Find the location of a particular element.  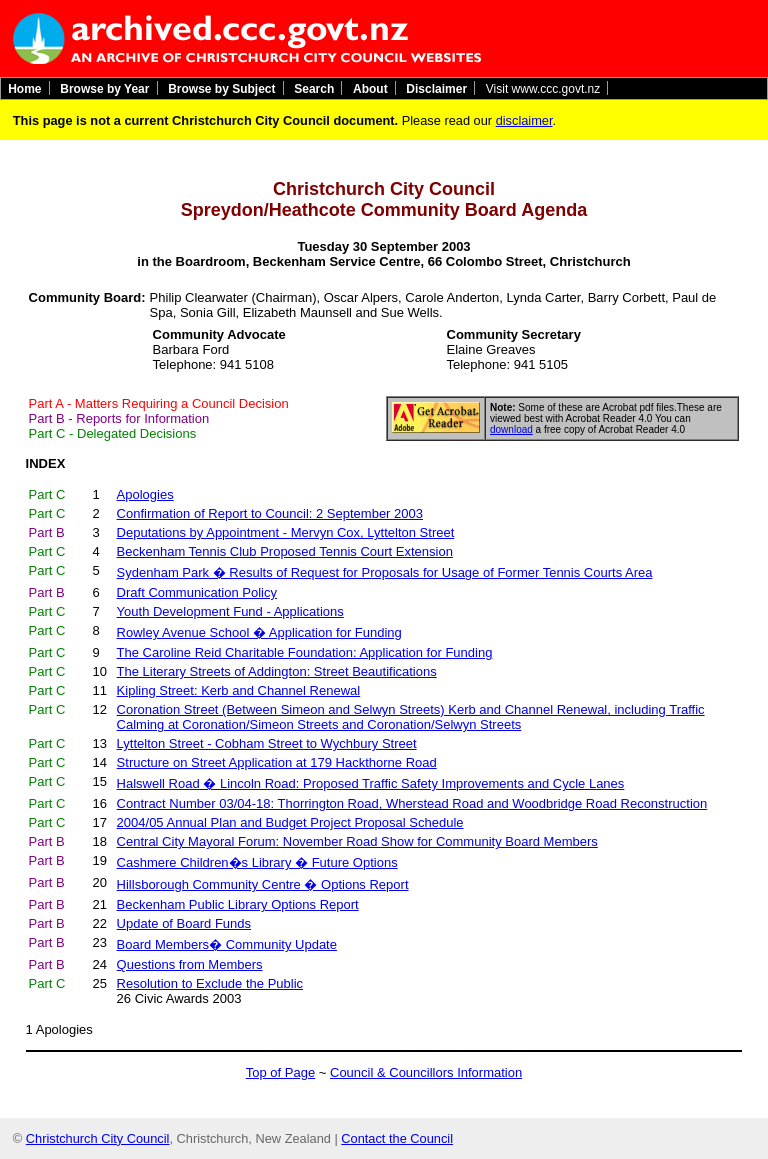

Sydenham Park � Results of Request for Proposals for Usage of Former Tennis Courts Area is located at coordinates (385, 572).